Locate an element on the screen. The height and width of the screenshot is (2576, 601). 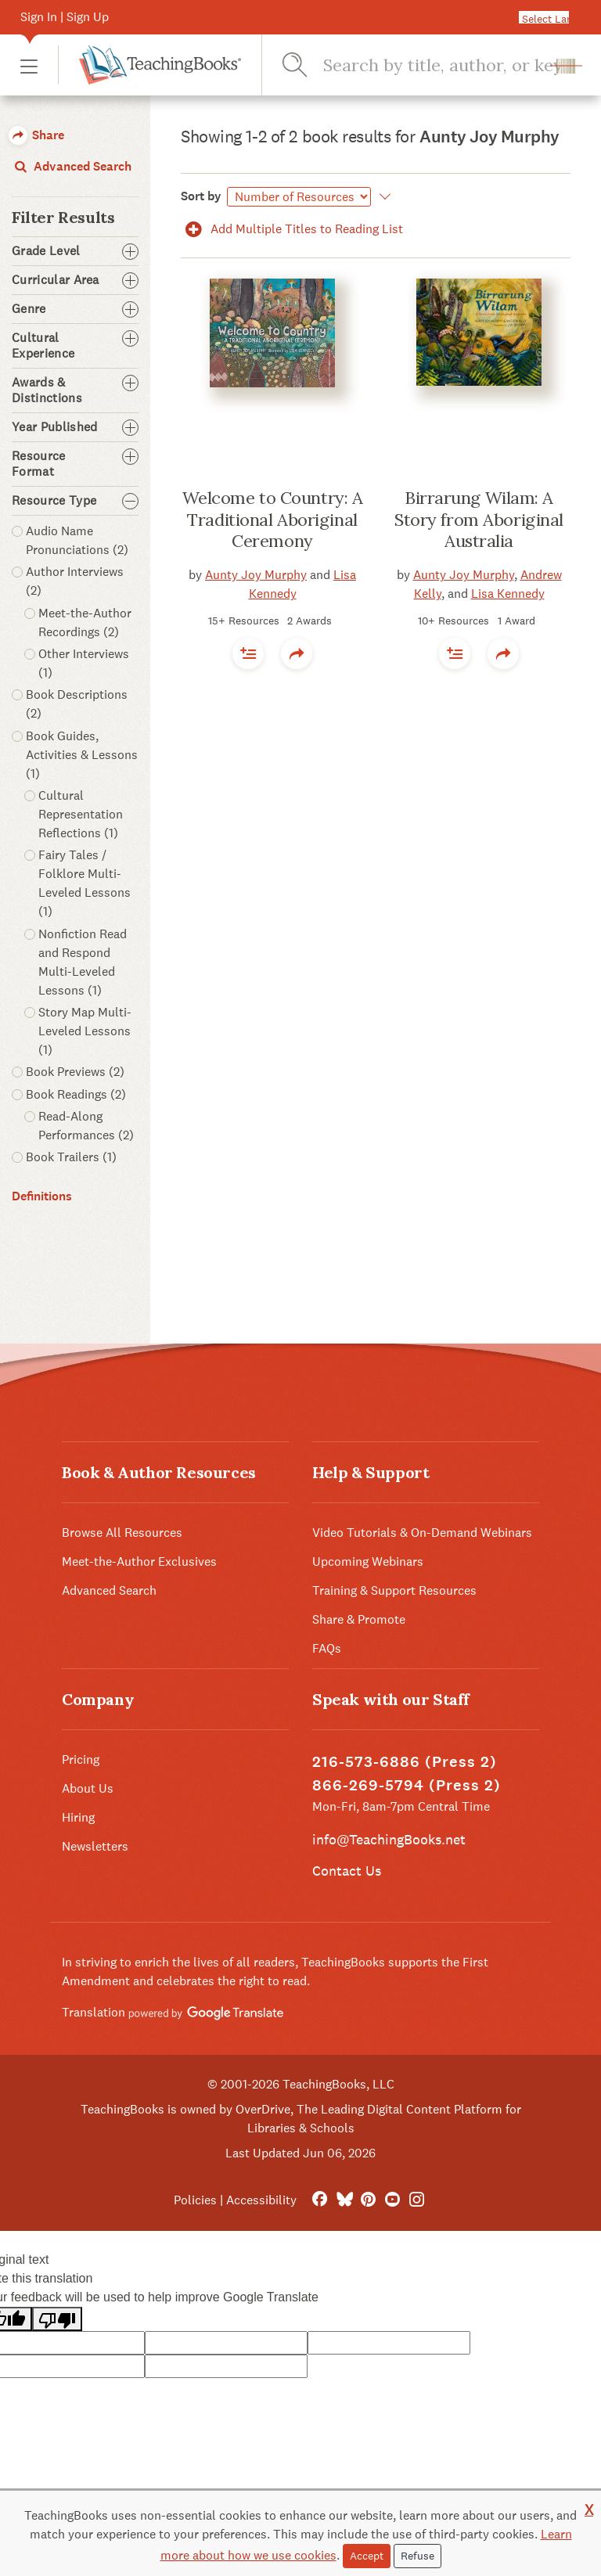
Year Published [button] is located at coordinates (75, 427).